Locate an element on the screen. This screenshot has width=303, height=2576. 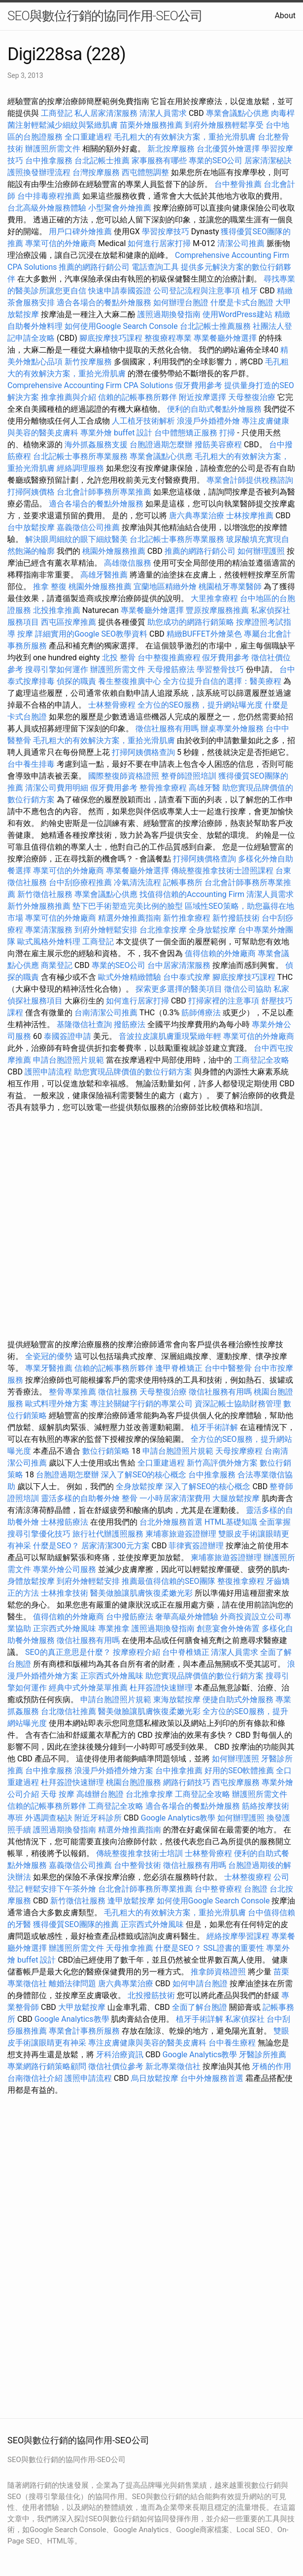
整骨專業推薦 is located at coordinates (72, 1391).